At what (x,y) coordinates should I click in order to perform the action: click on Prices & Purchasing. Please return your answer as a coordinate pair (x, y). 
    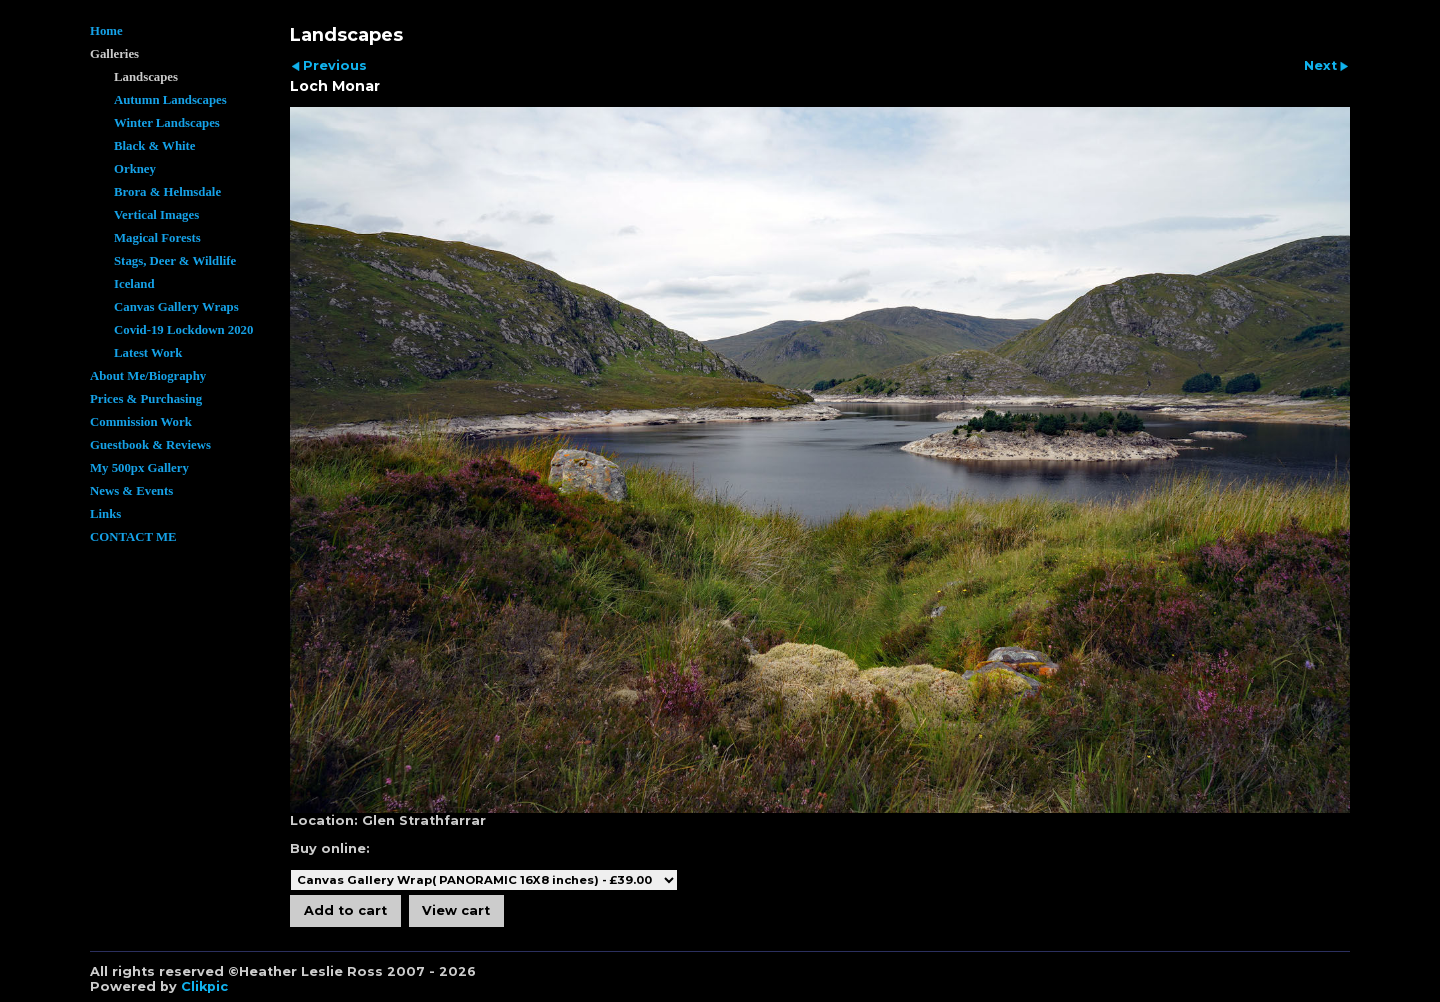
    Looking at the image, I should click on (146, 399).